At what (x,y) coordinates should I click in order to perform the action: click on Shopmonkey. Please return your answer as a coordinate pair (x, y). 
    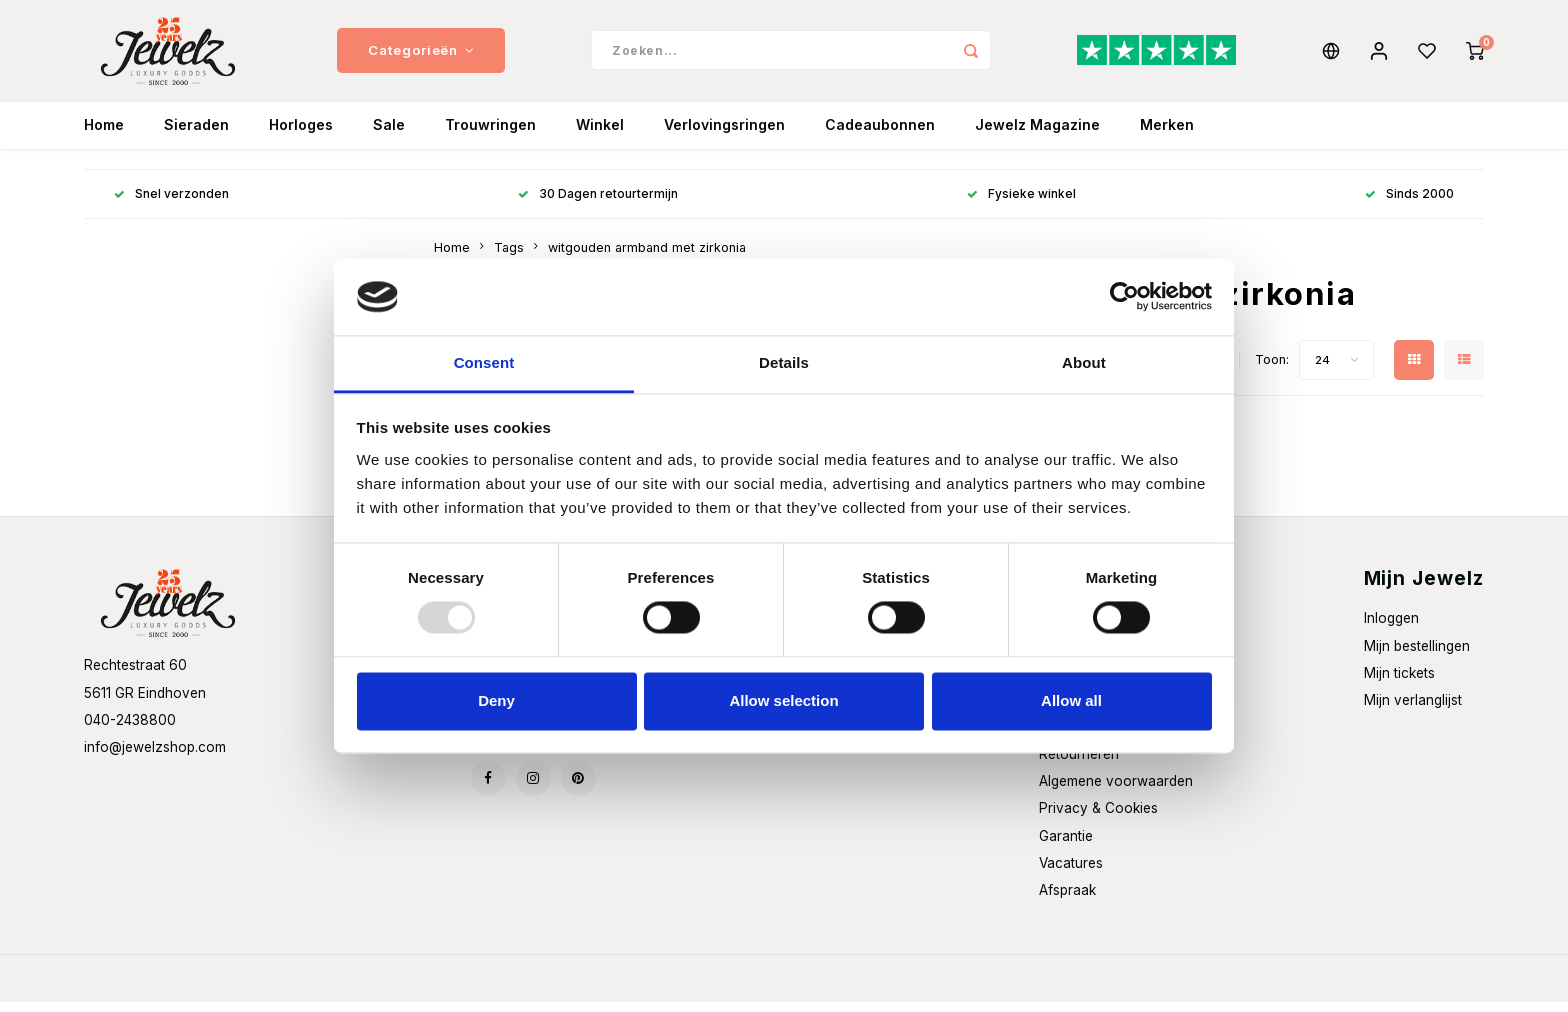
    Looking at the image, I should click on (349, 988).